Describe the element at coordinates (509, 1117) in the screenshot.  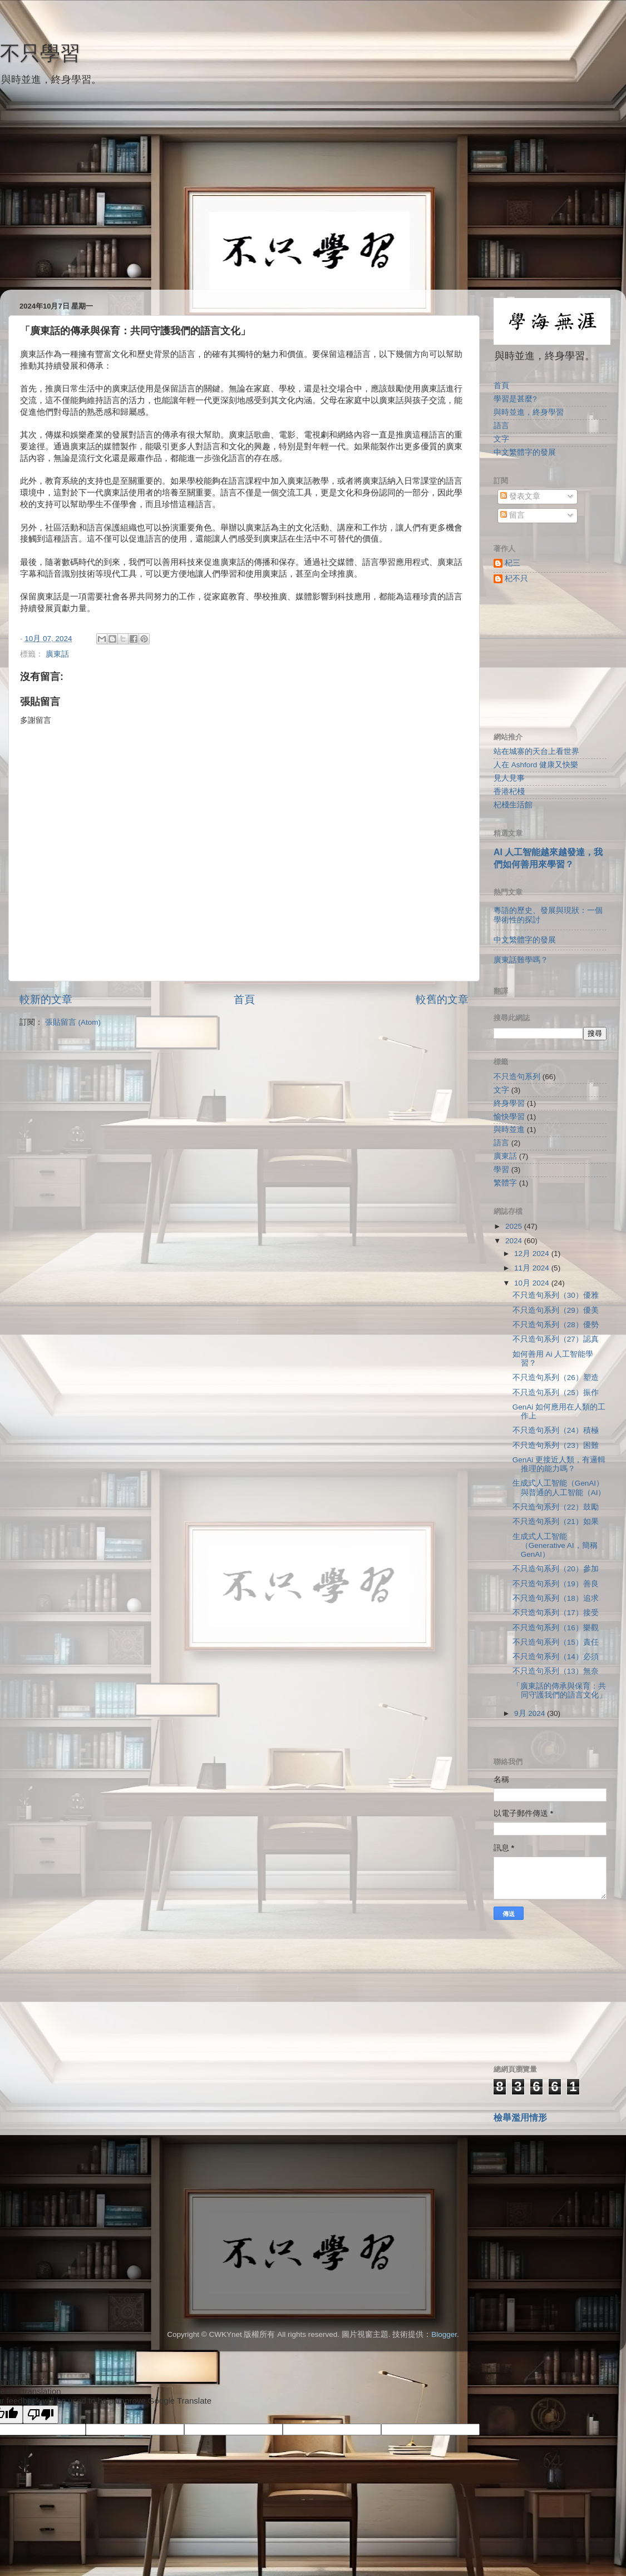
I see `愉快學習` at that location.